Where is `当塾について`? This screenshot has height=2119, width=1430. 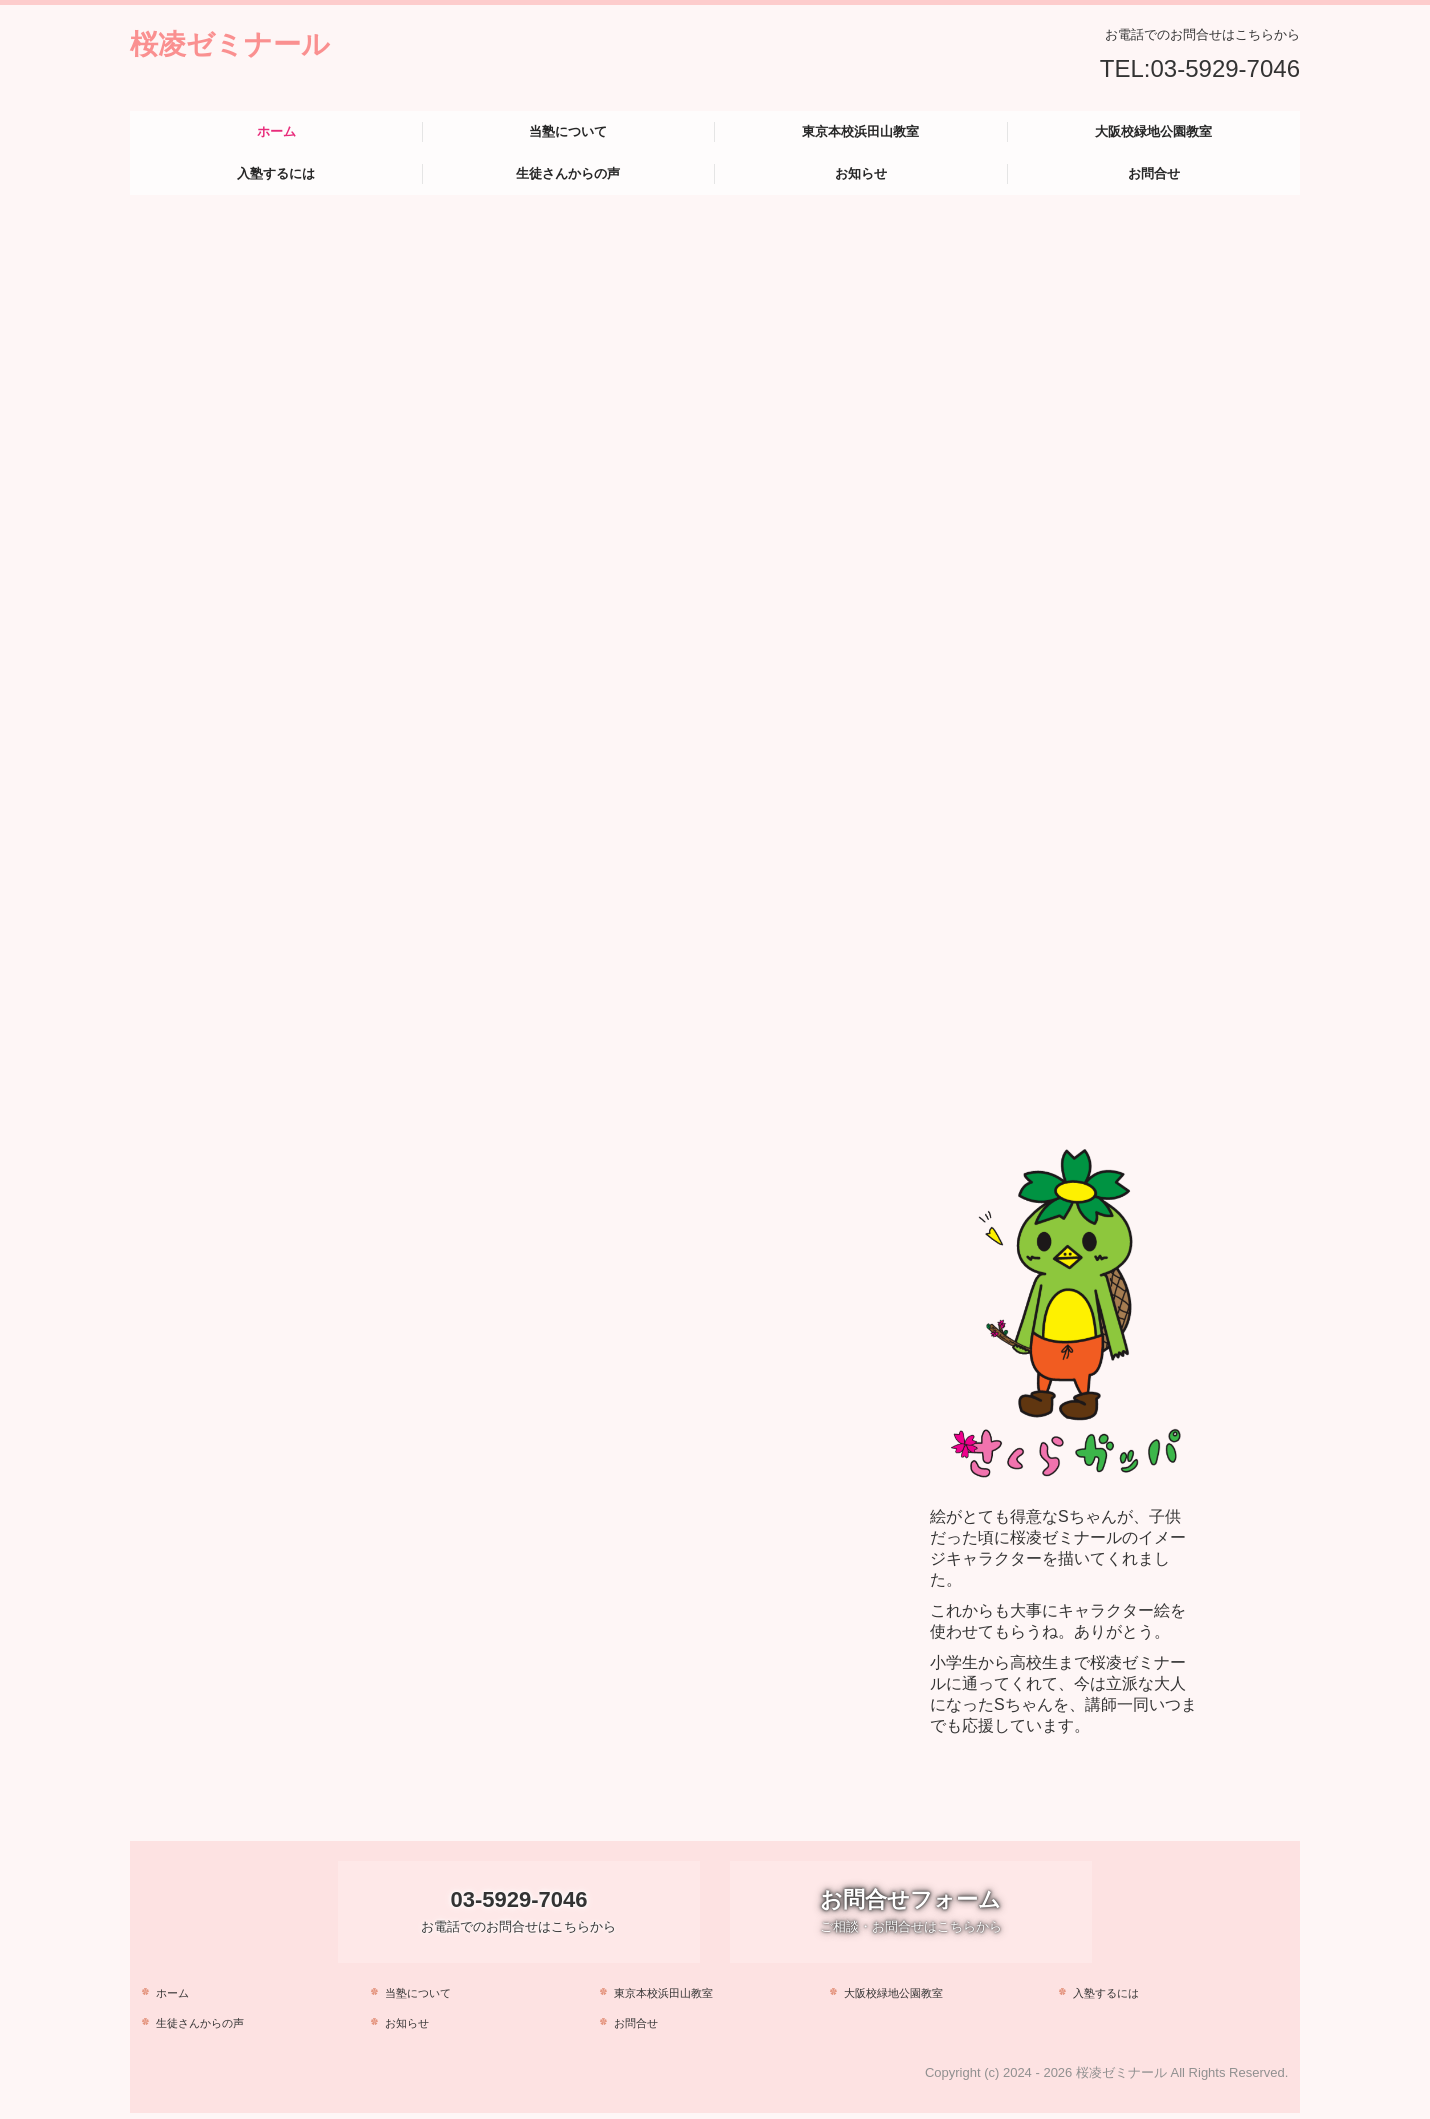 当塾について is located at coordinates (568, 131).